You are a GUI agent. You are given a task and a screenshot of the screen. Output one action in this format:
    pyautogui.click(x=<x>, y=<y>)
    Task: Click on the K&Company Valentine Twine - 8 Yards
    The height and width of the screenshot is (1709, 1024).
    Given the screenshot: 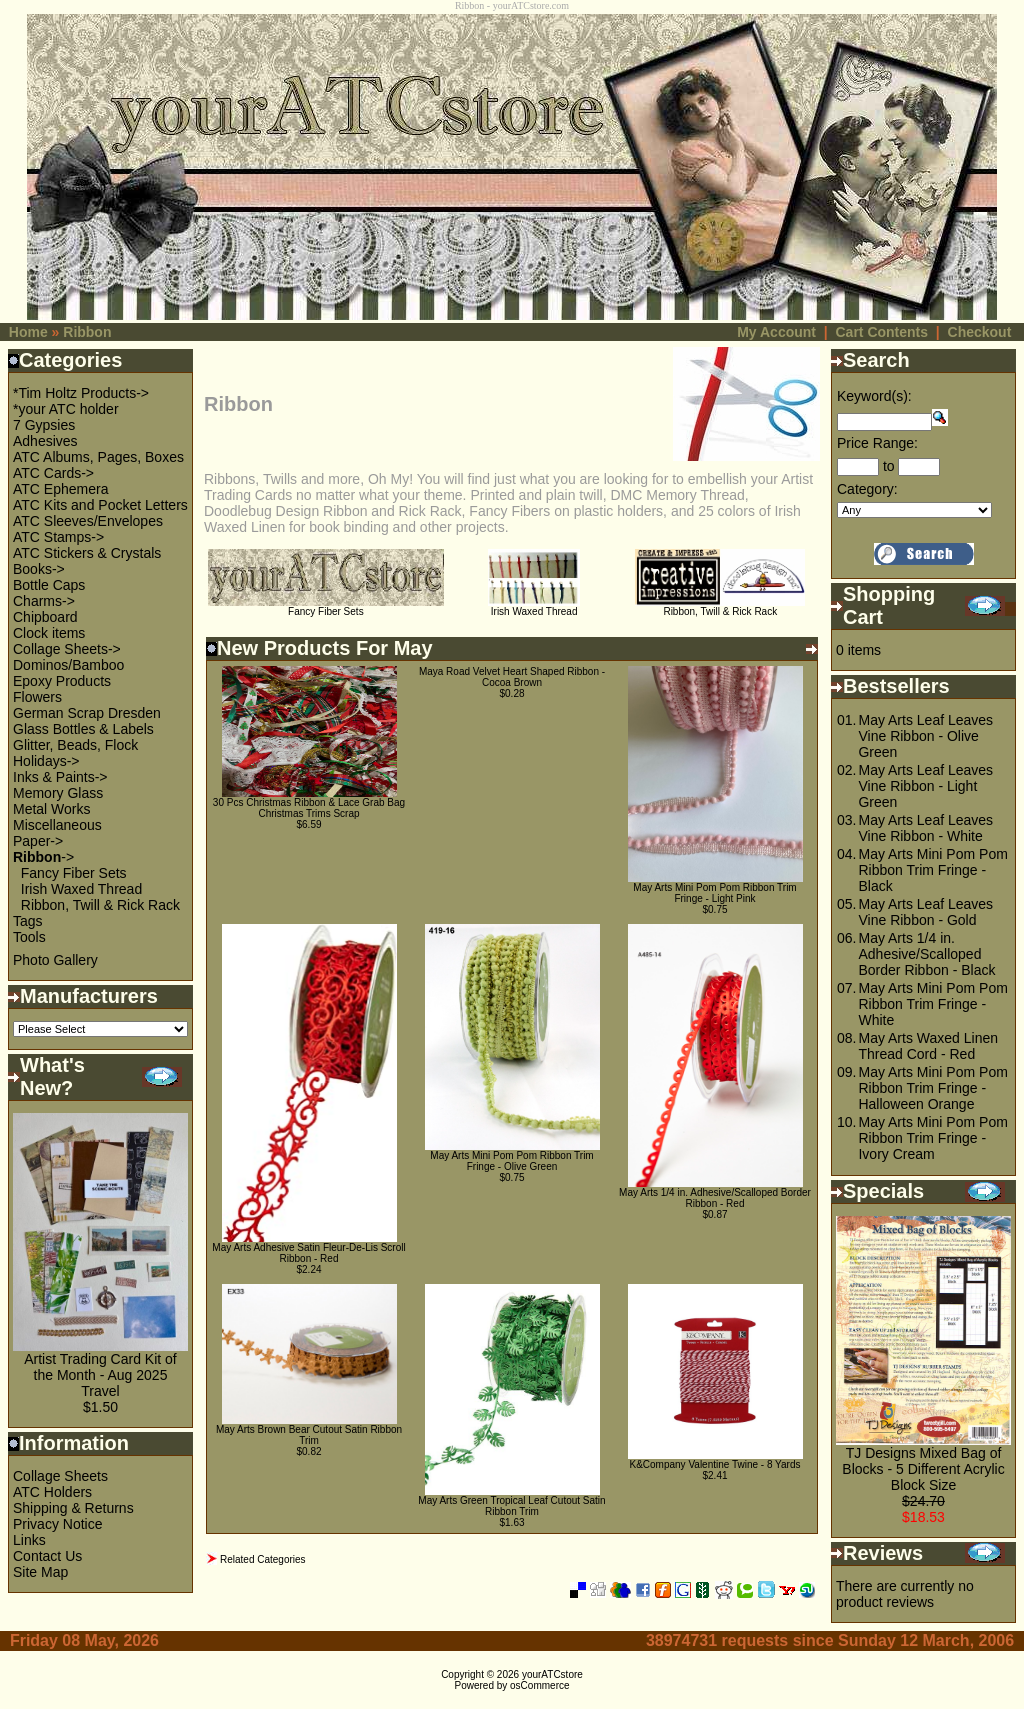 What is the action you would take?
    pyautogui.click(x=714, y=1464)
    